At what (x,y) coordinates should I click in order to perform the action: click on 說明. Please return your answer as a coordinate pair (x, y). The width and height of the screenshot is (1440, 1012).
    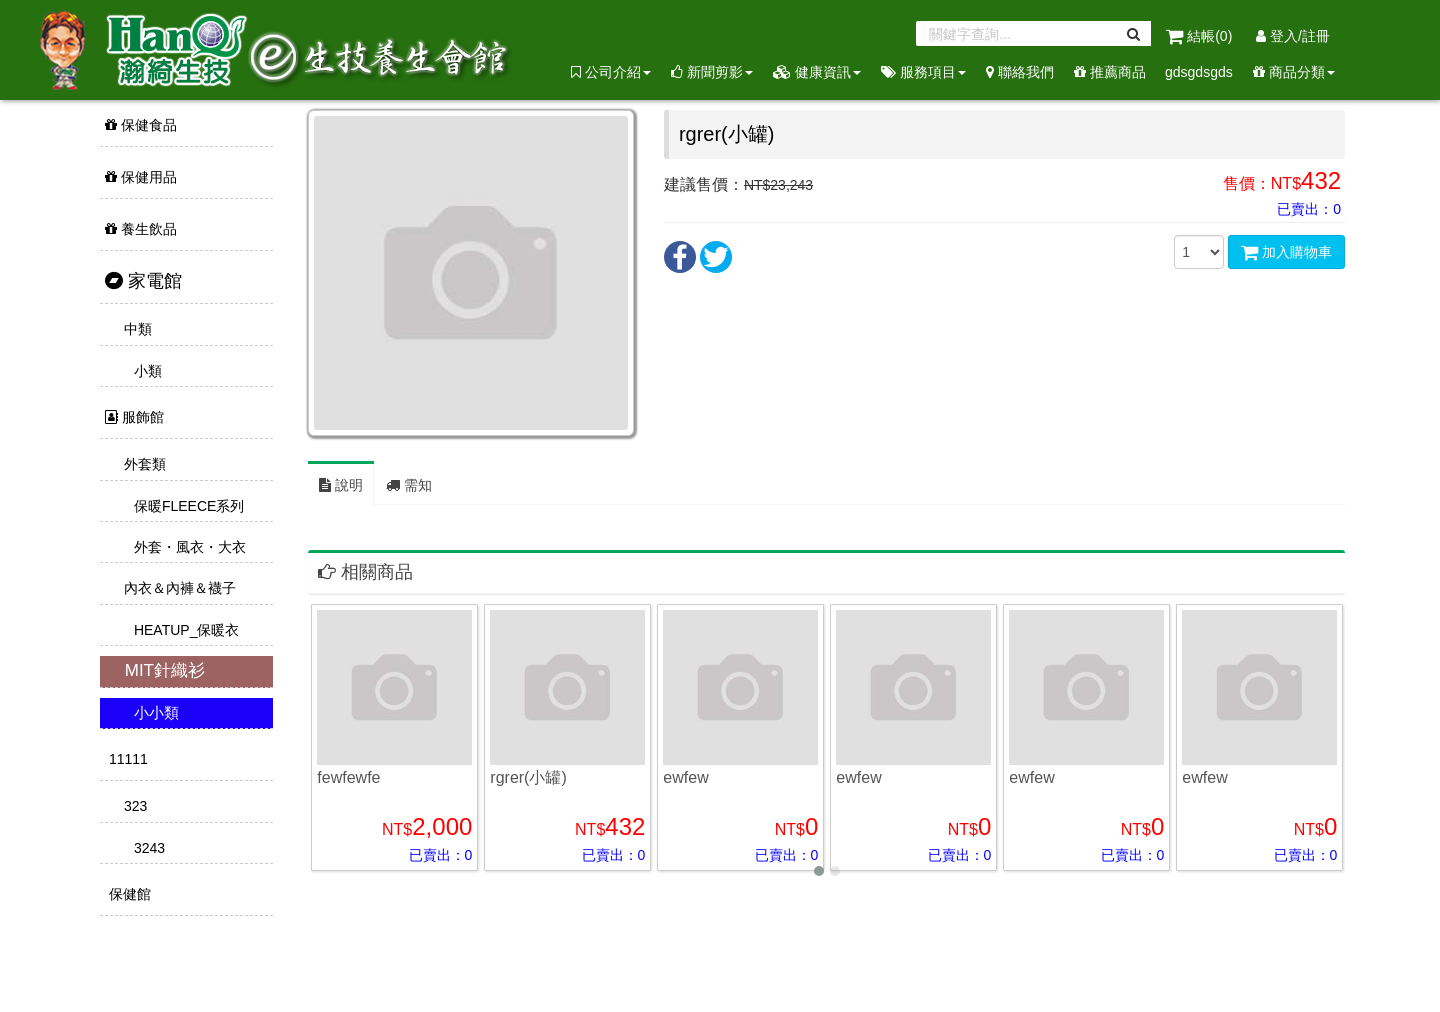
    Looking at the image, I should click on (341, 485).